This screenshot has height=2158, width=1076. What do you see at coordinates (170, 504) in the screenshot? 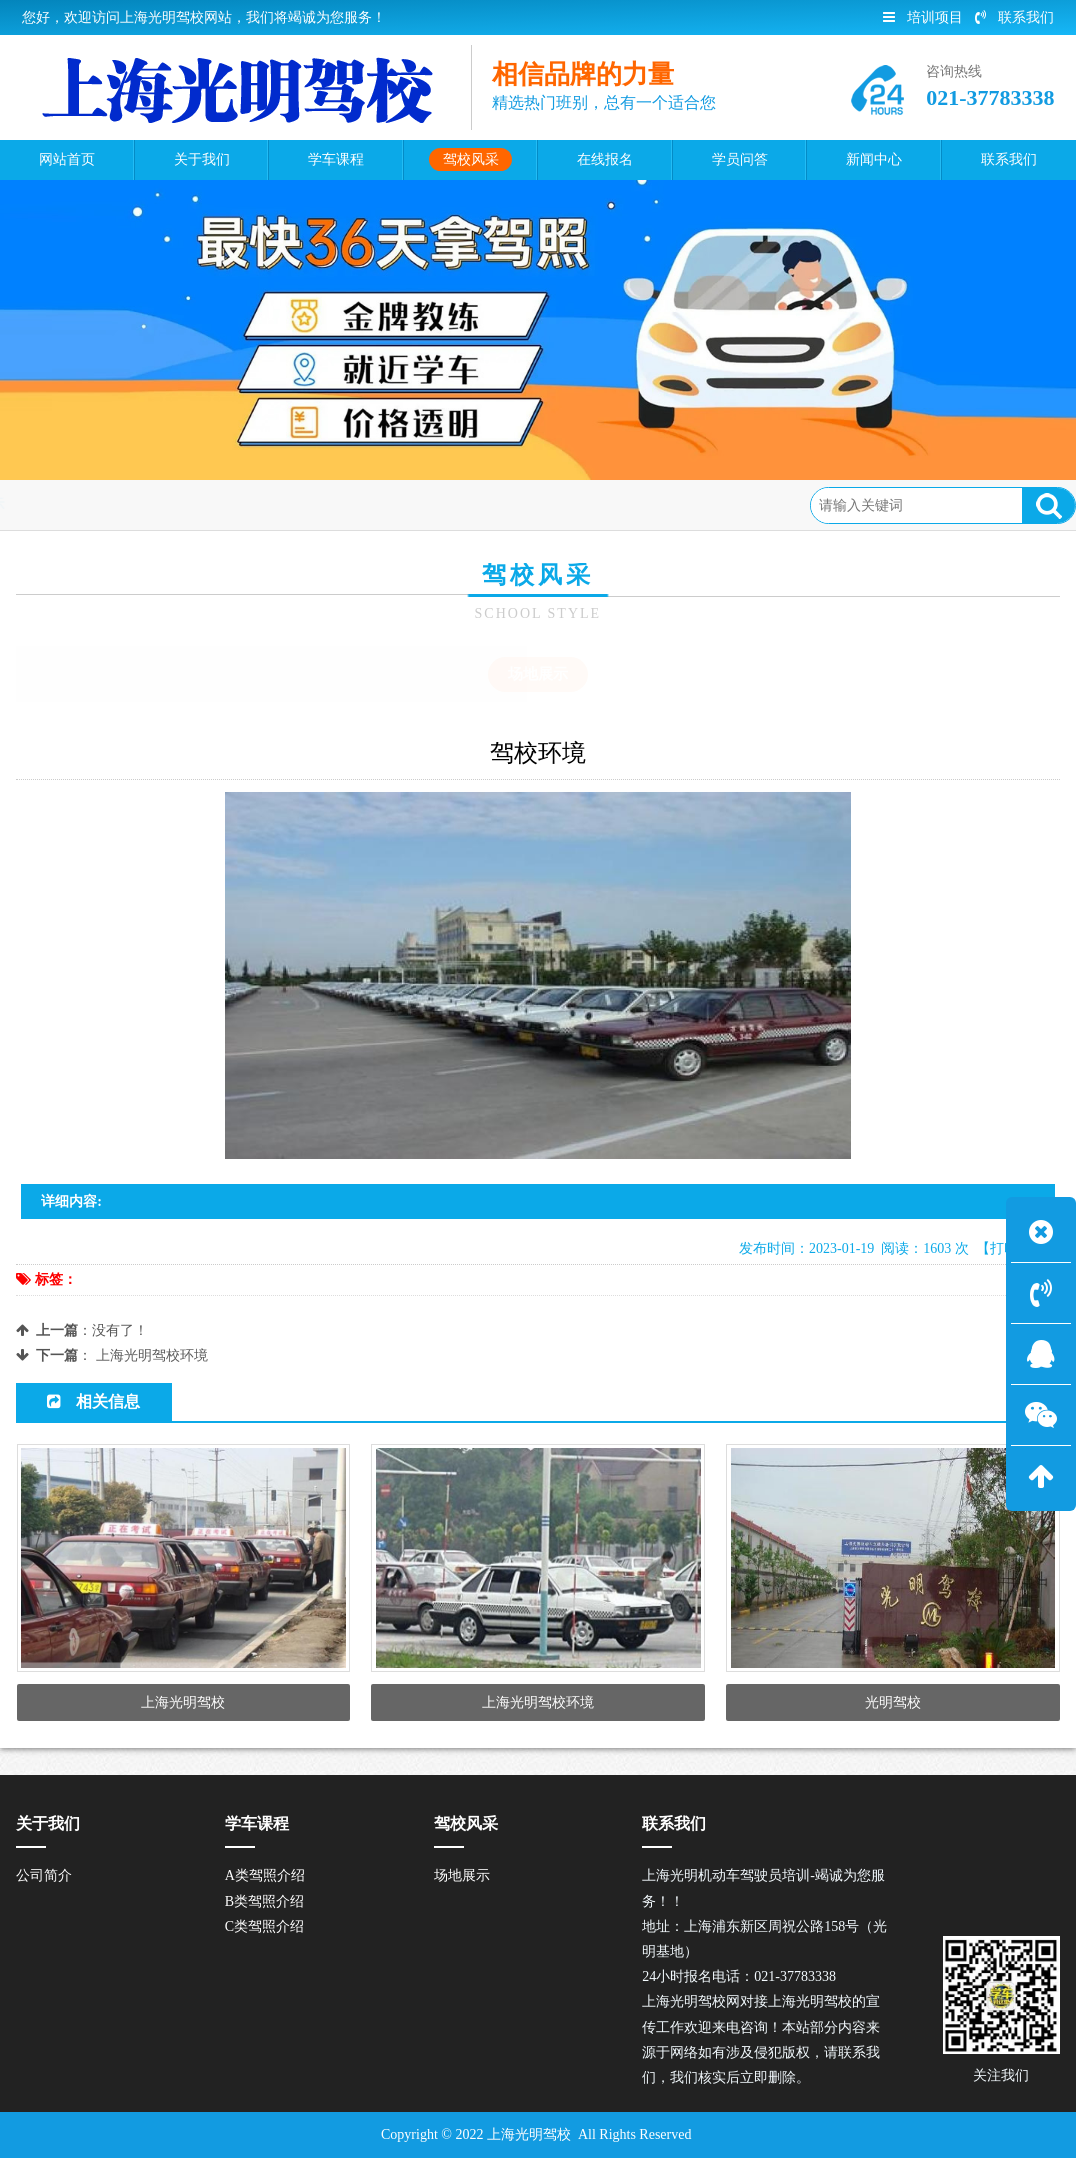
I see `驾校风采` at bounding box center [170, 504].